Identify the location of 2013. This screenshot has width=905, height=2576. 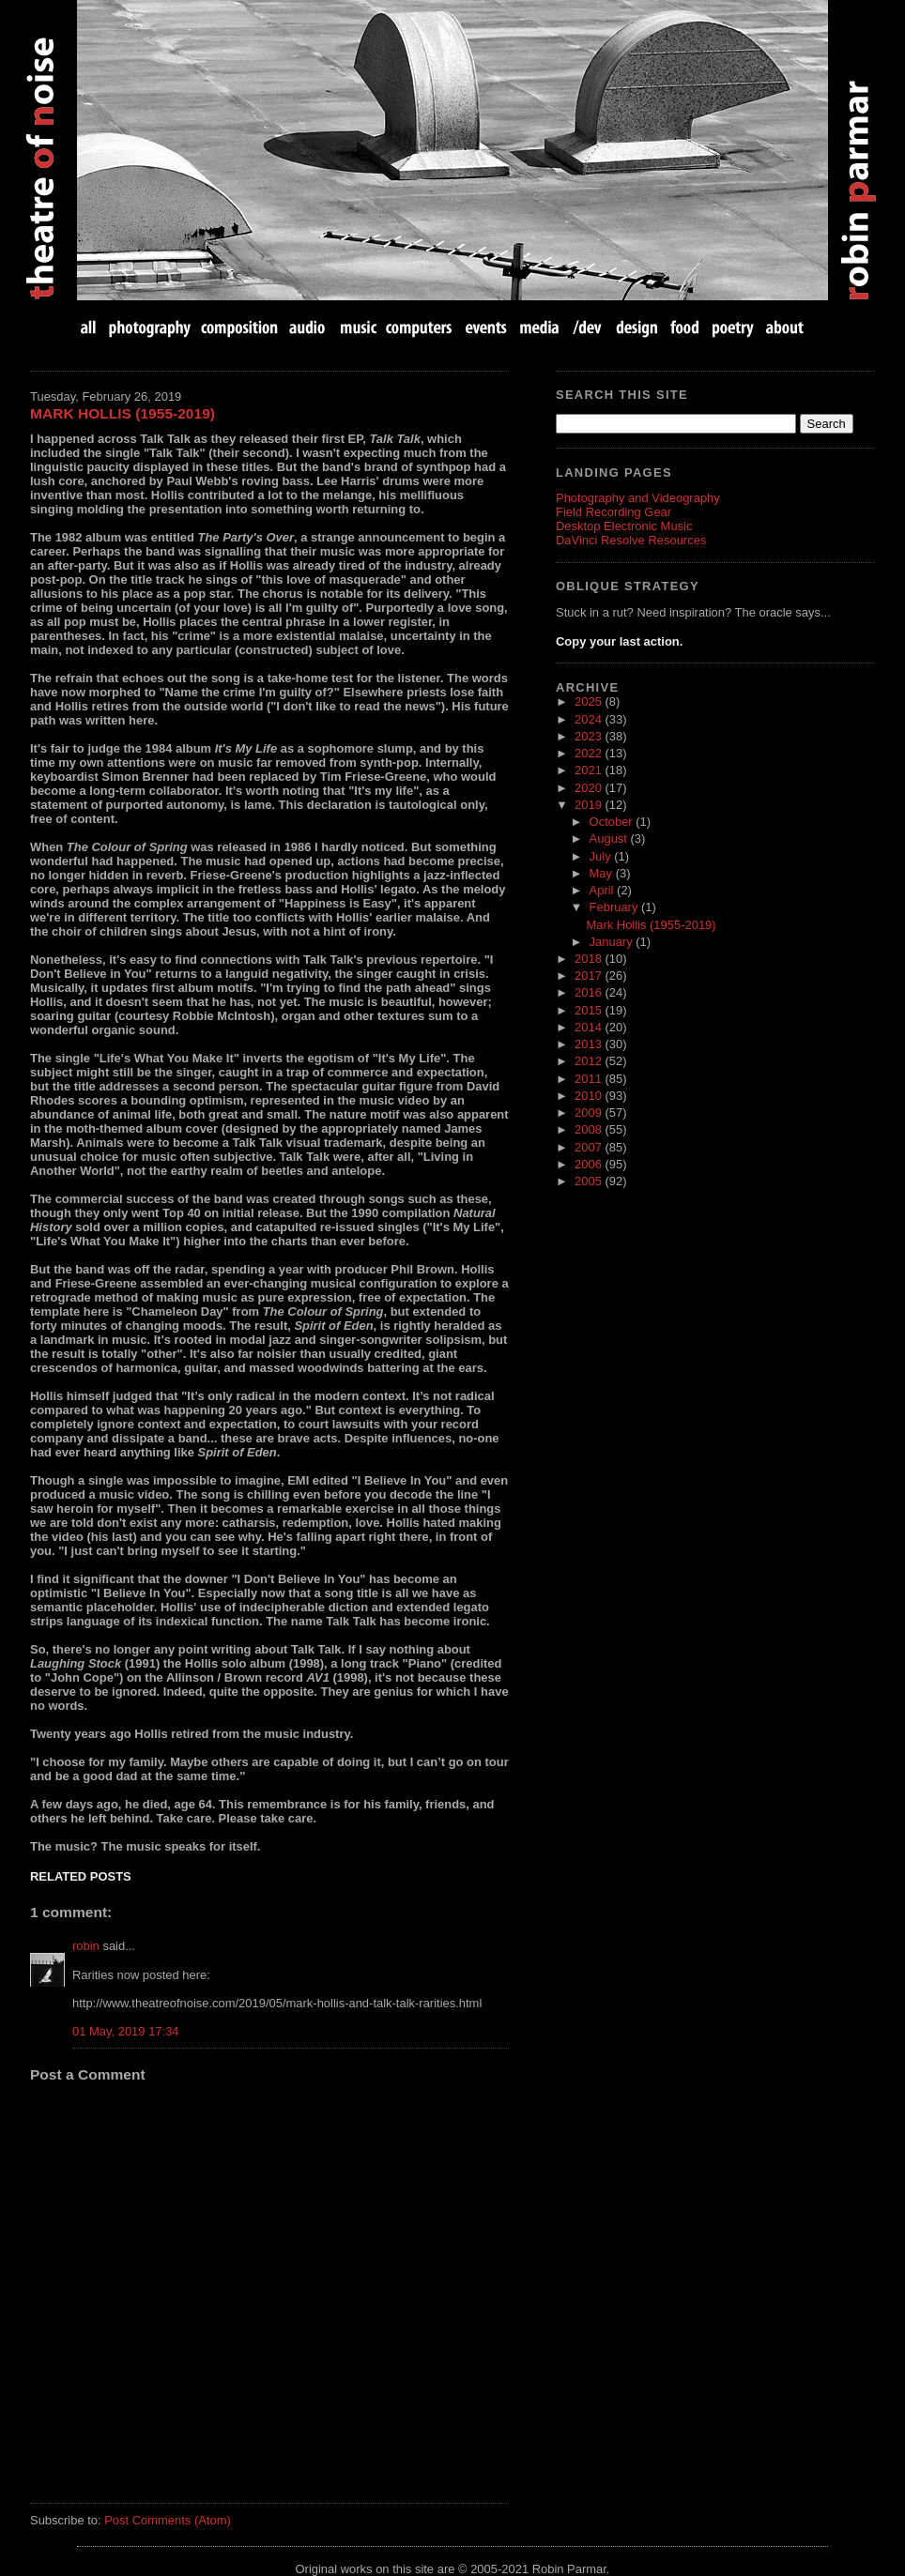
(590, 1044).